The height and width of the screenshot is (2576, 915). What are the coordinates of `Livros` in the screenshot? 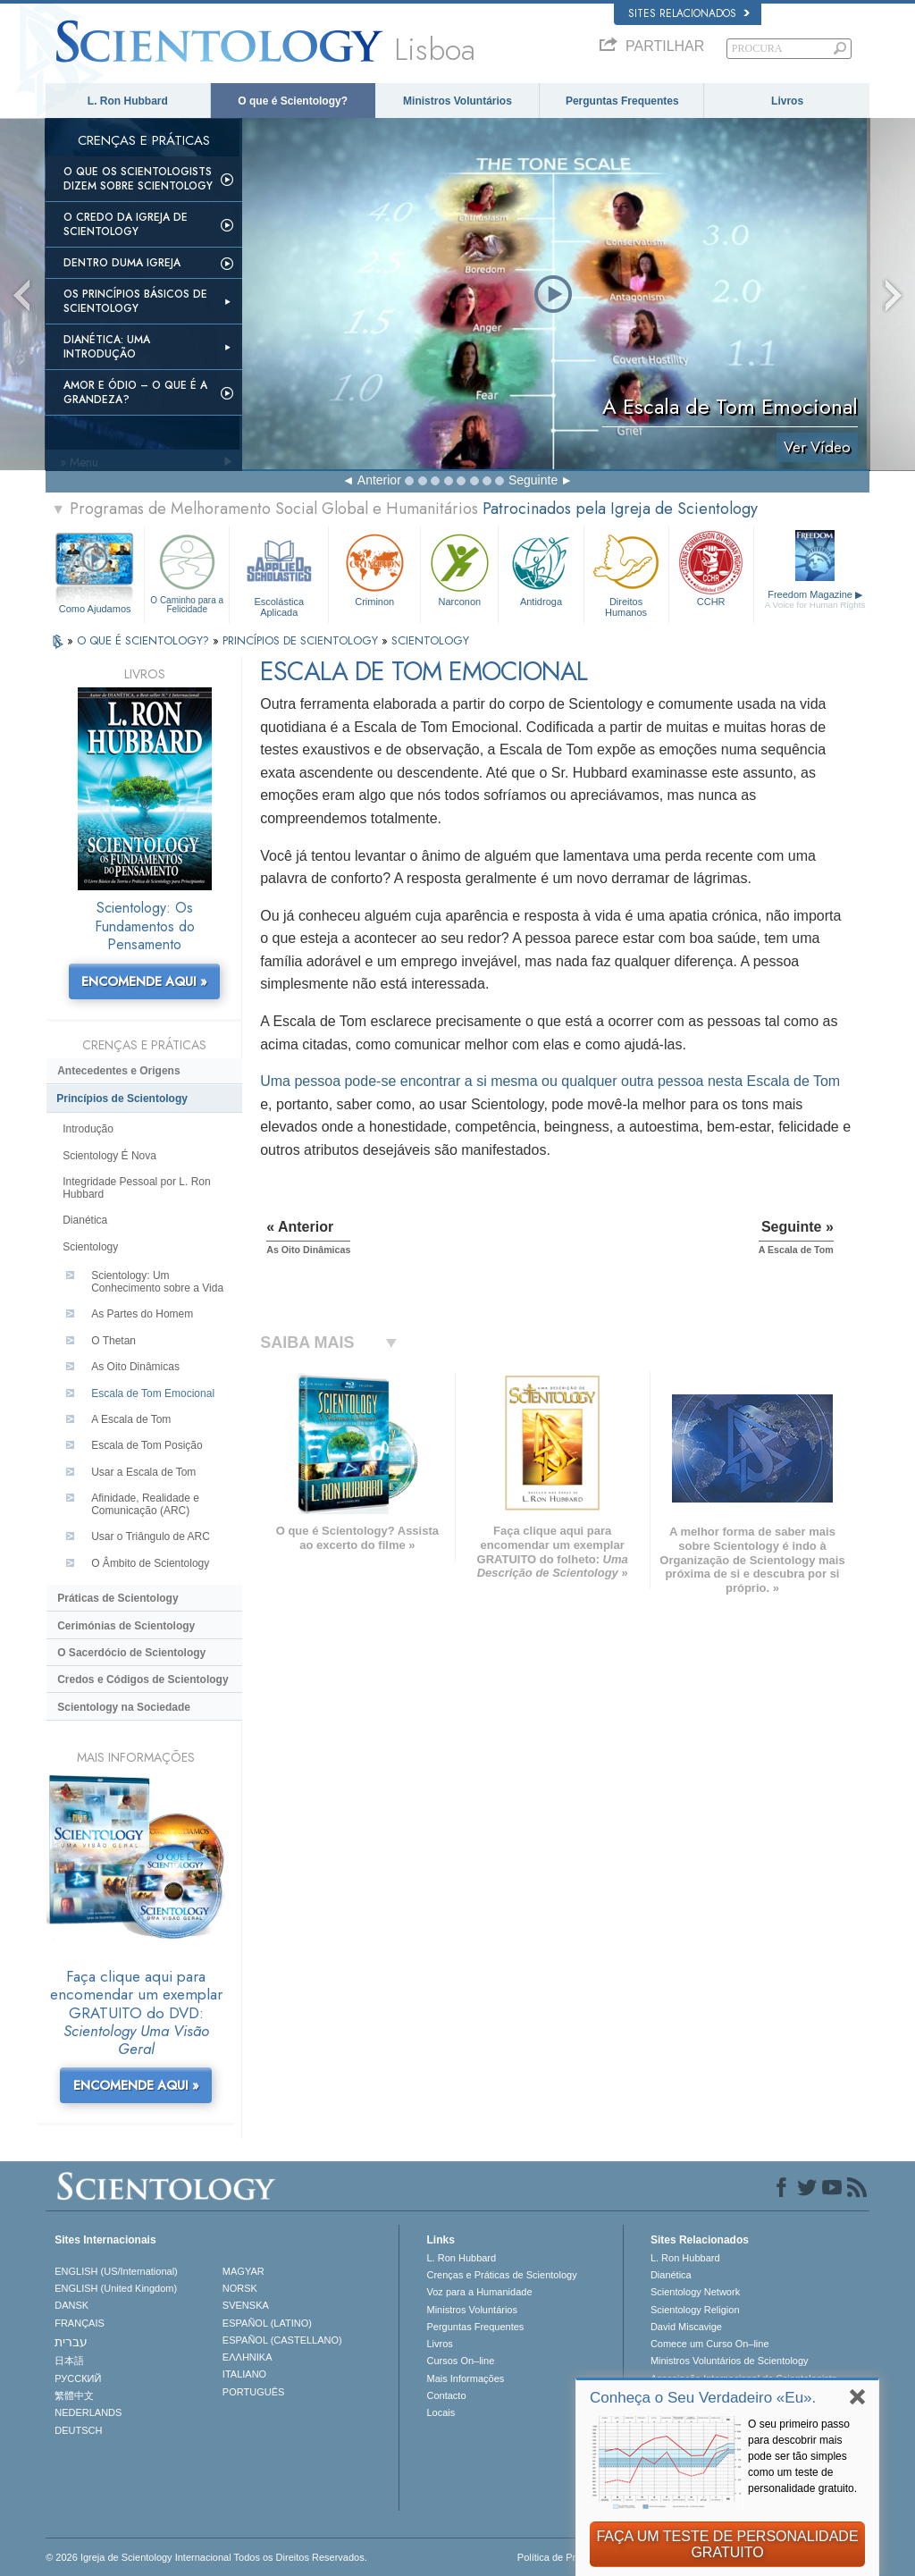 It's located at (787, 101).